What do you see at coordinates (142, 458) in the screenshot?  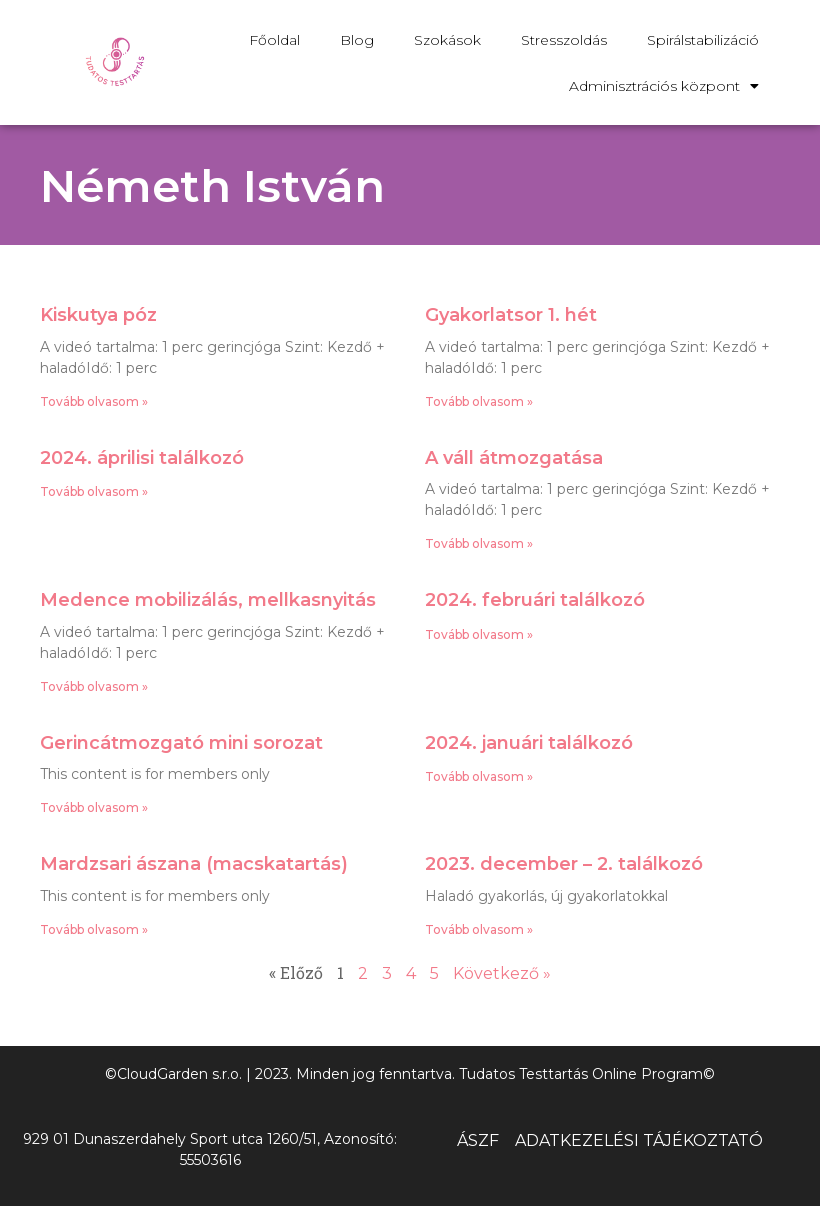 I see `2024. áprilisi találkozó` at bounding box center [142, 458].